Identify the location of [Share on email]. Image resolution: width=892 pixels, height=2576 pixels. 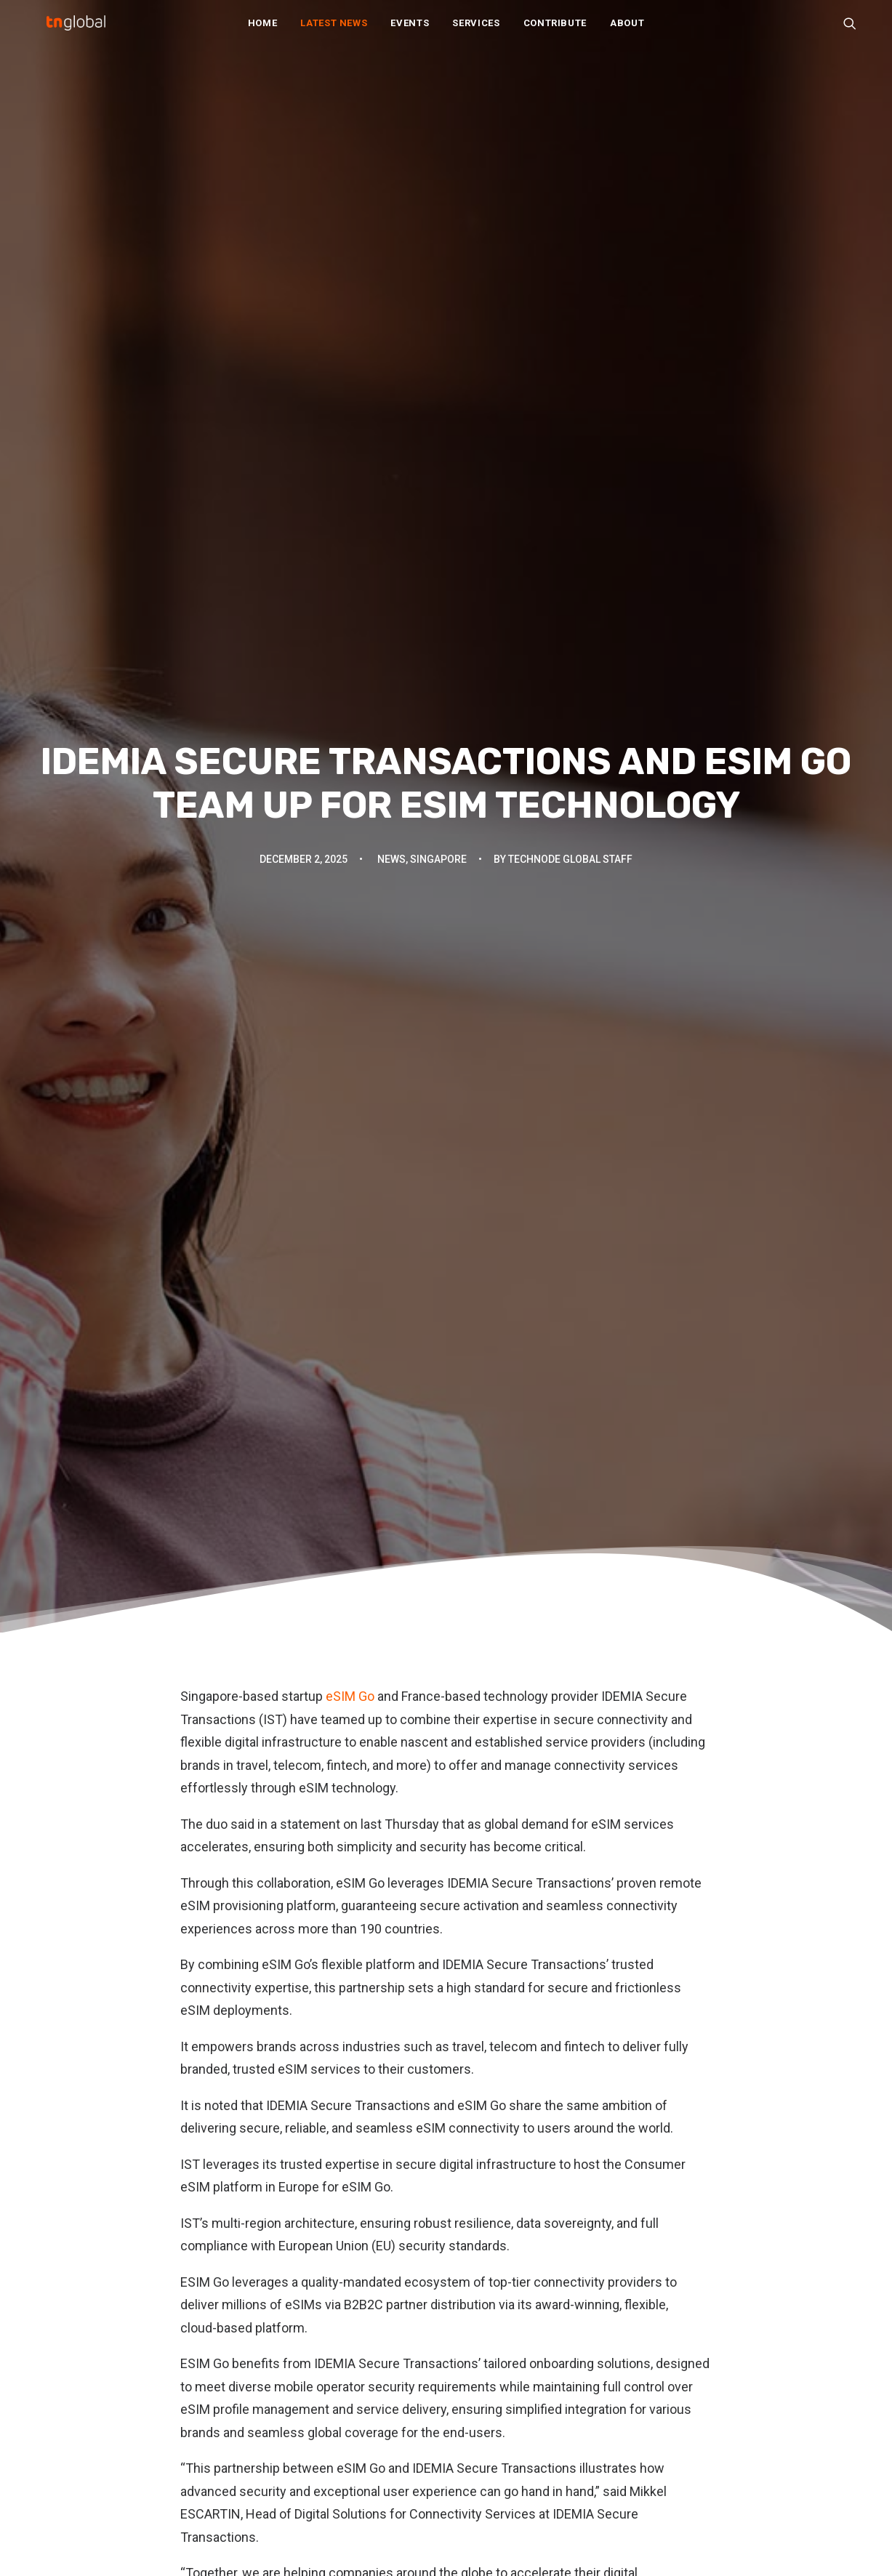
(522, 1988).